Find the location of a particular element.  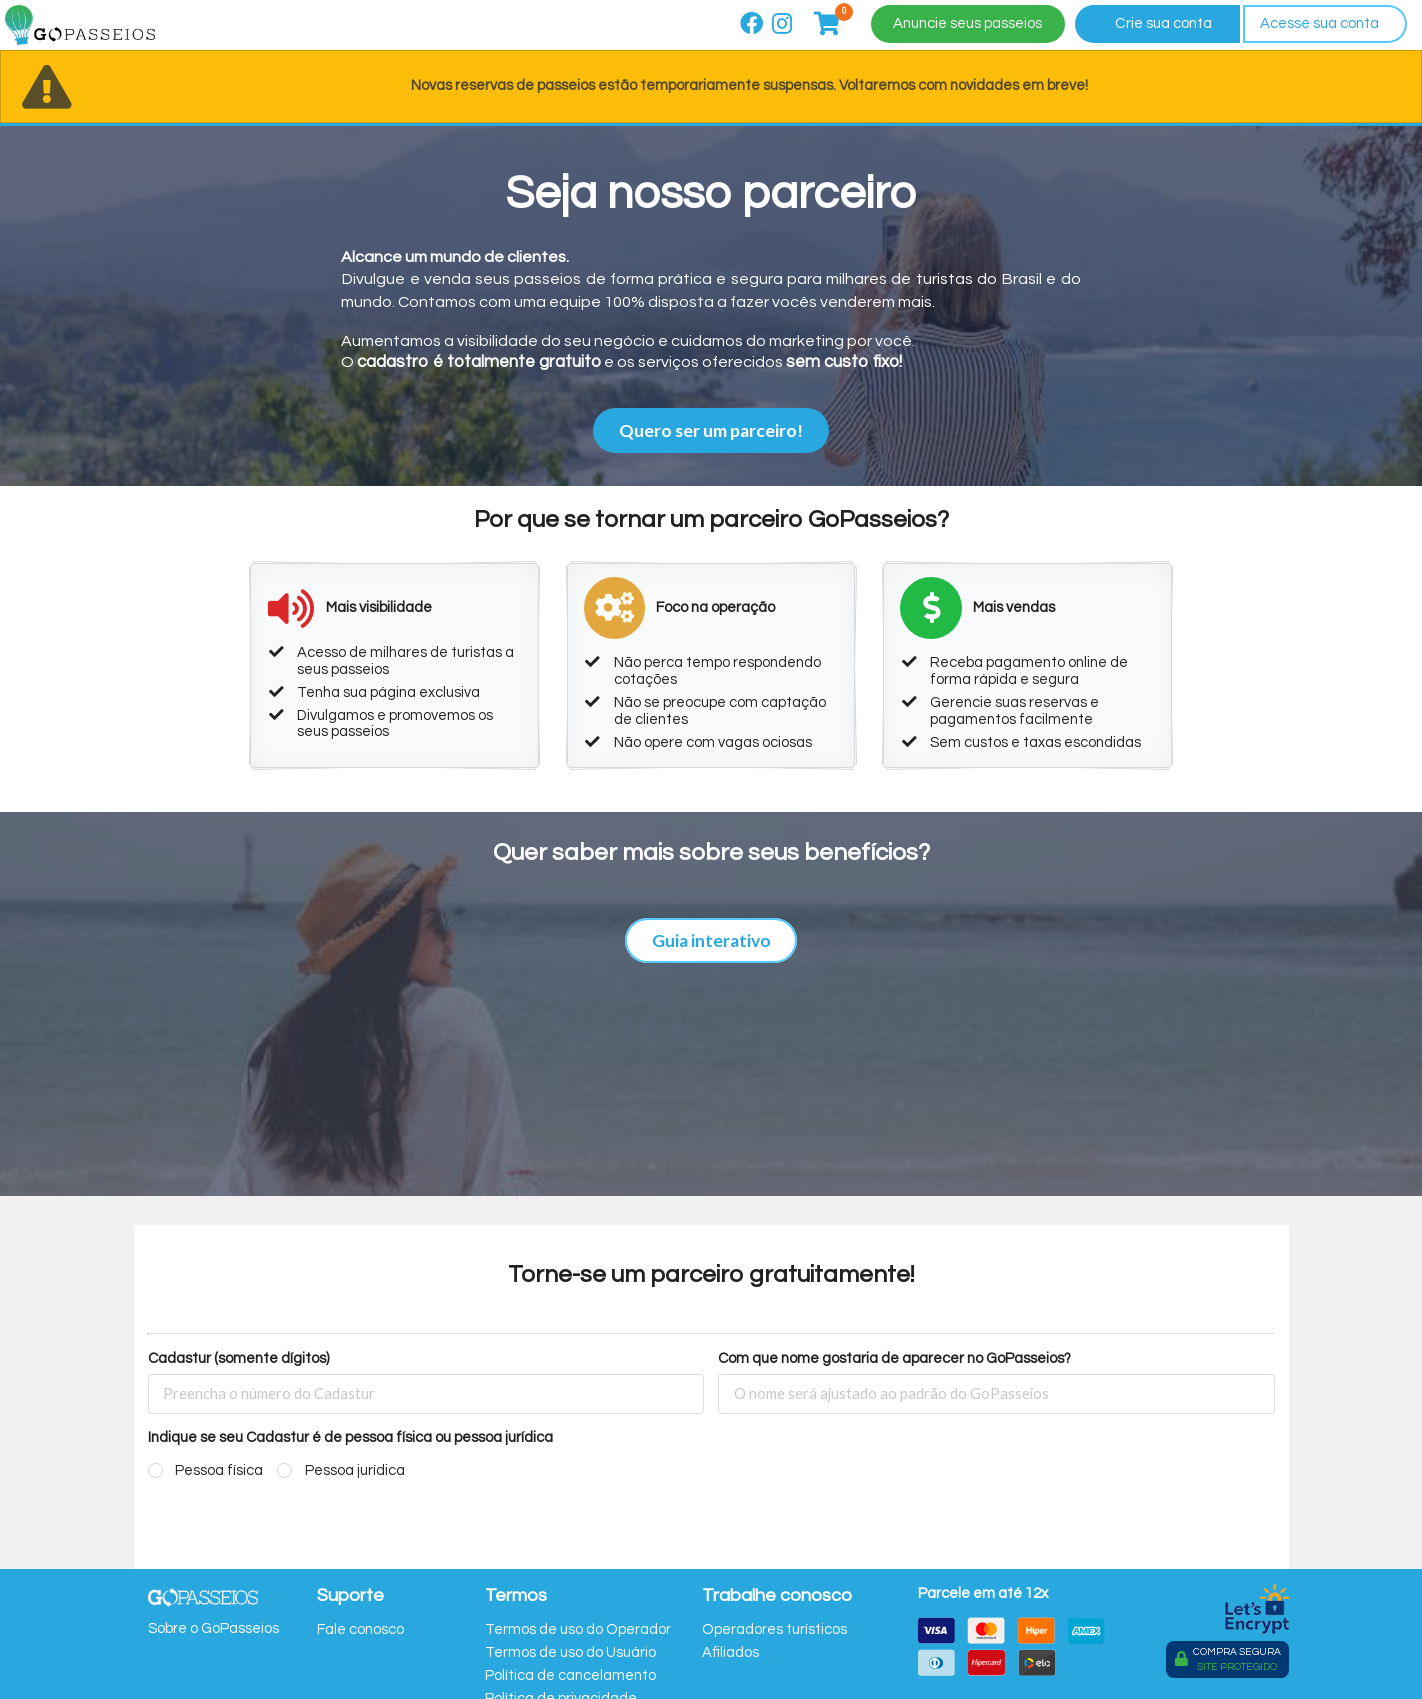

Com que nome gostaria de aparecer no GoPasseios? is located at coordinates (894, 1358).